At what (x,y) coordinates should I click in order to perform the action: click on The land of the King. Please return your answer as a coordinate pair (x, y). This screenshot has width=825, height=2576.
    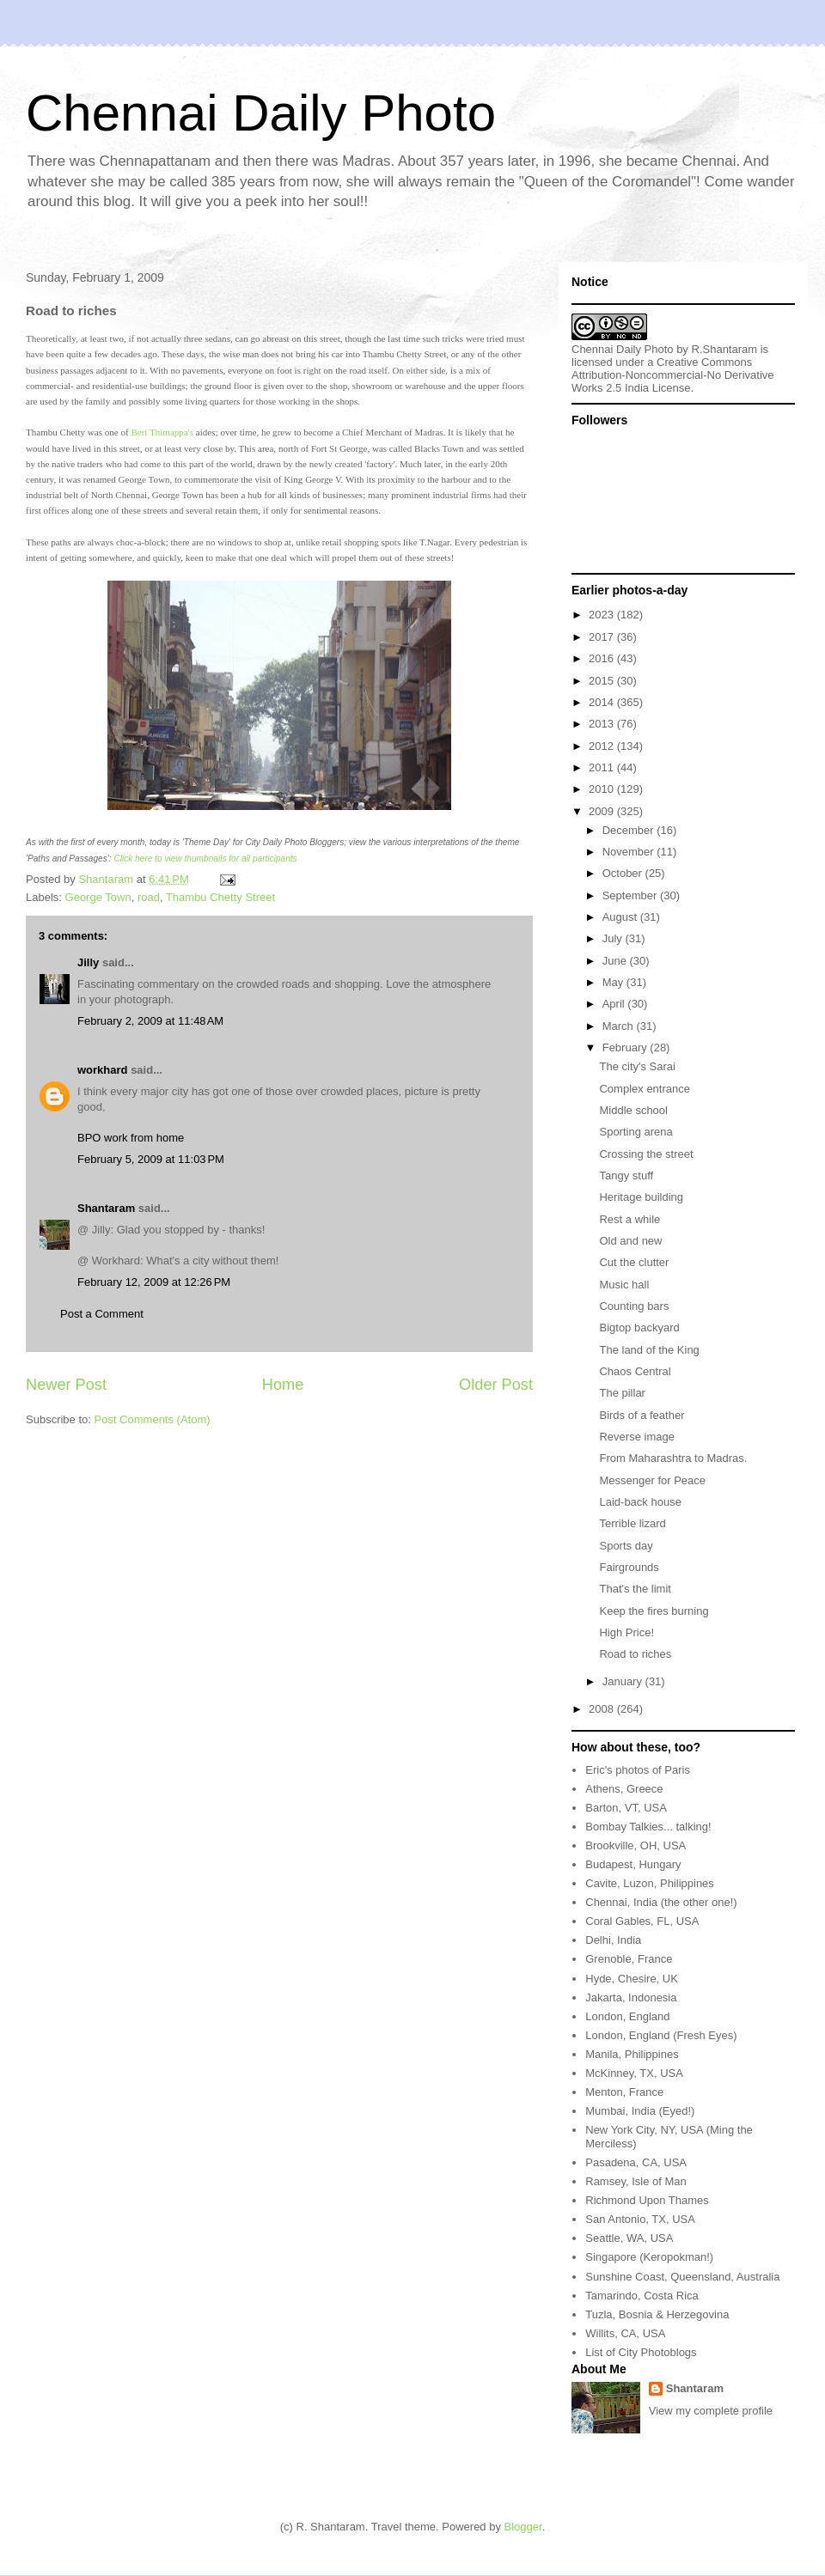
    Looking at the image, I should click on (649, 1349).